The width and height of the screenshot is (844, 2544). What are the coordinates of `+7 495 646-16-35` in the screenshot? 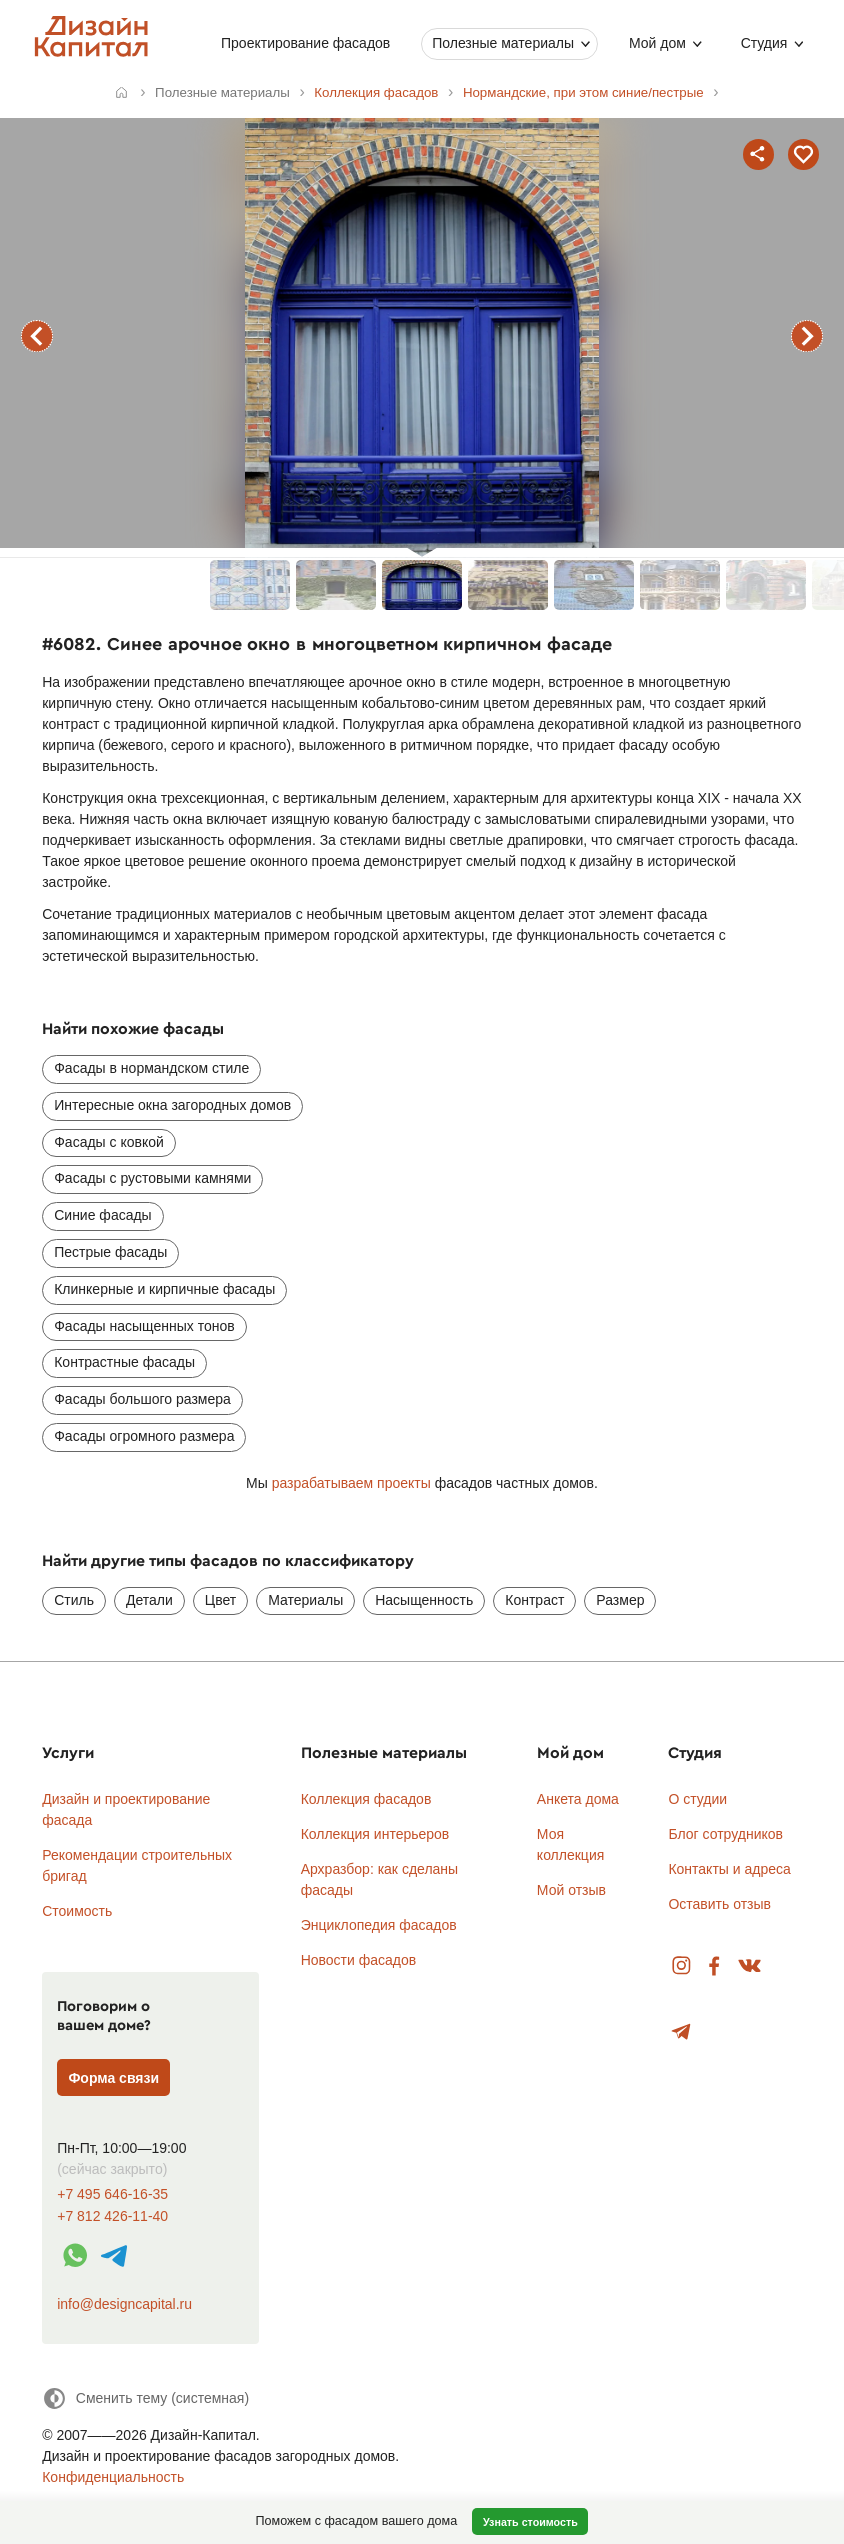 It's located at (112, 2194).